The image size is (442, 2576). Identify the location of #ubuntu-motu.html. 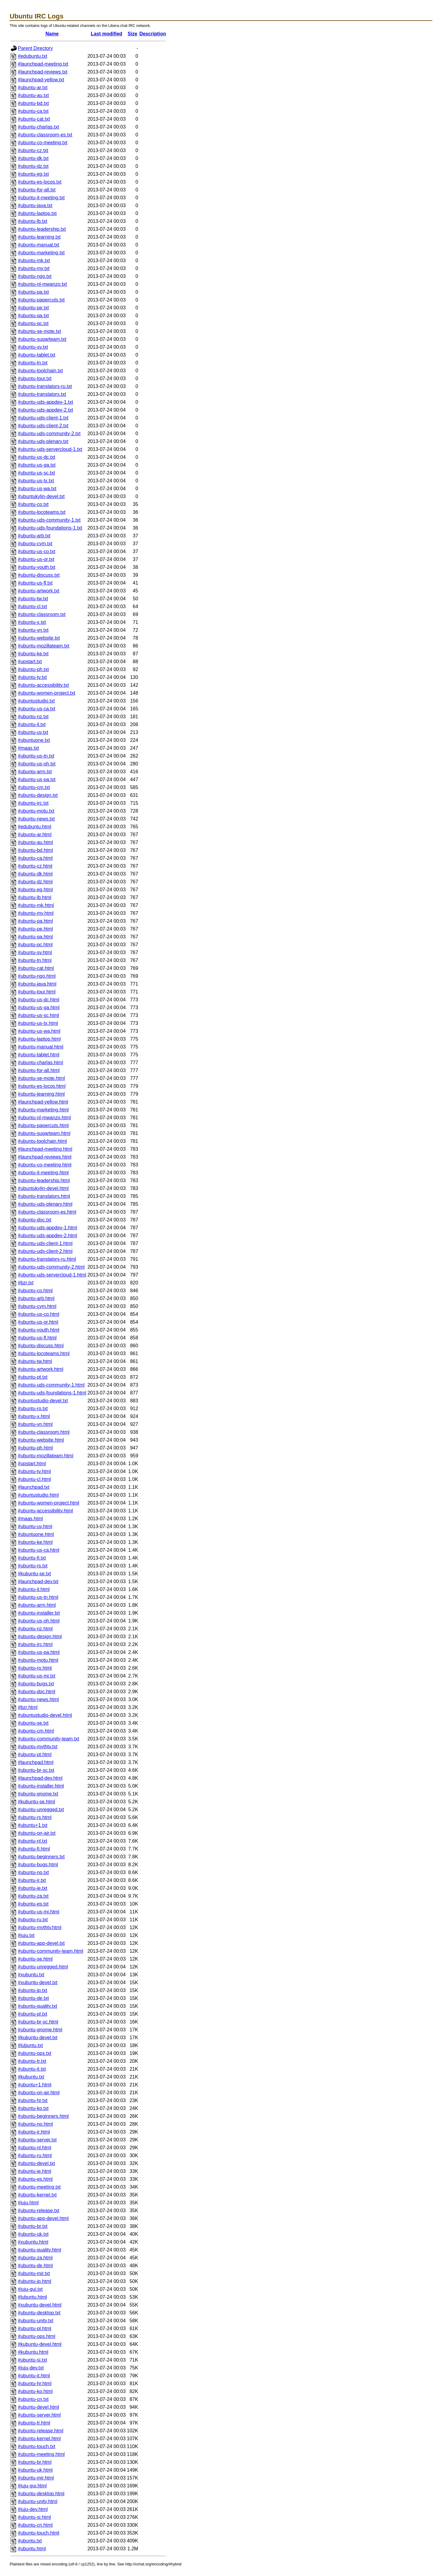
(38, 1660).